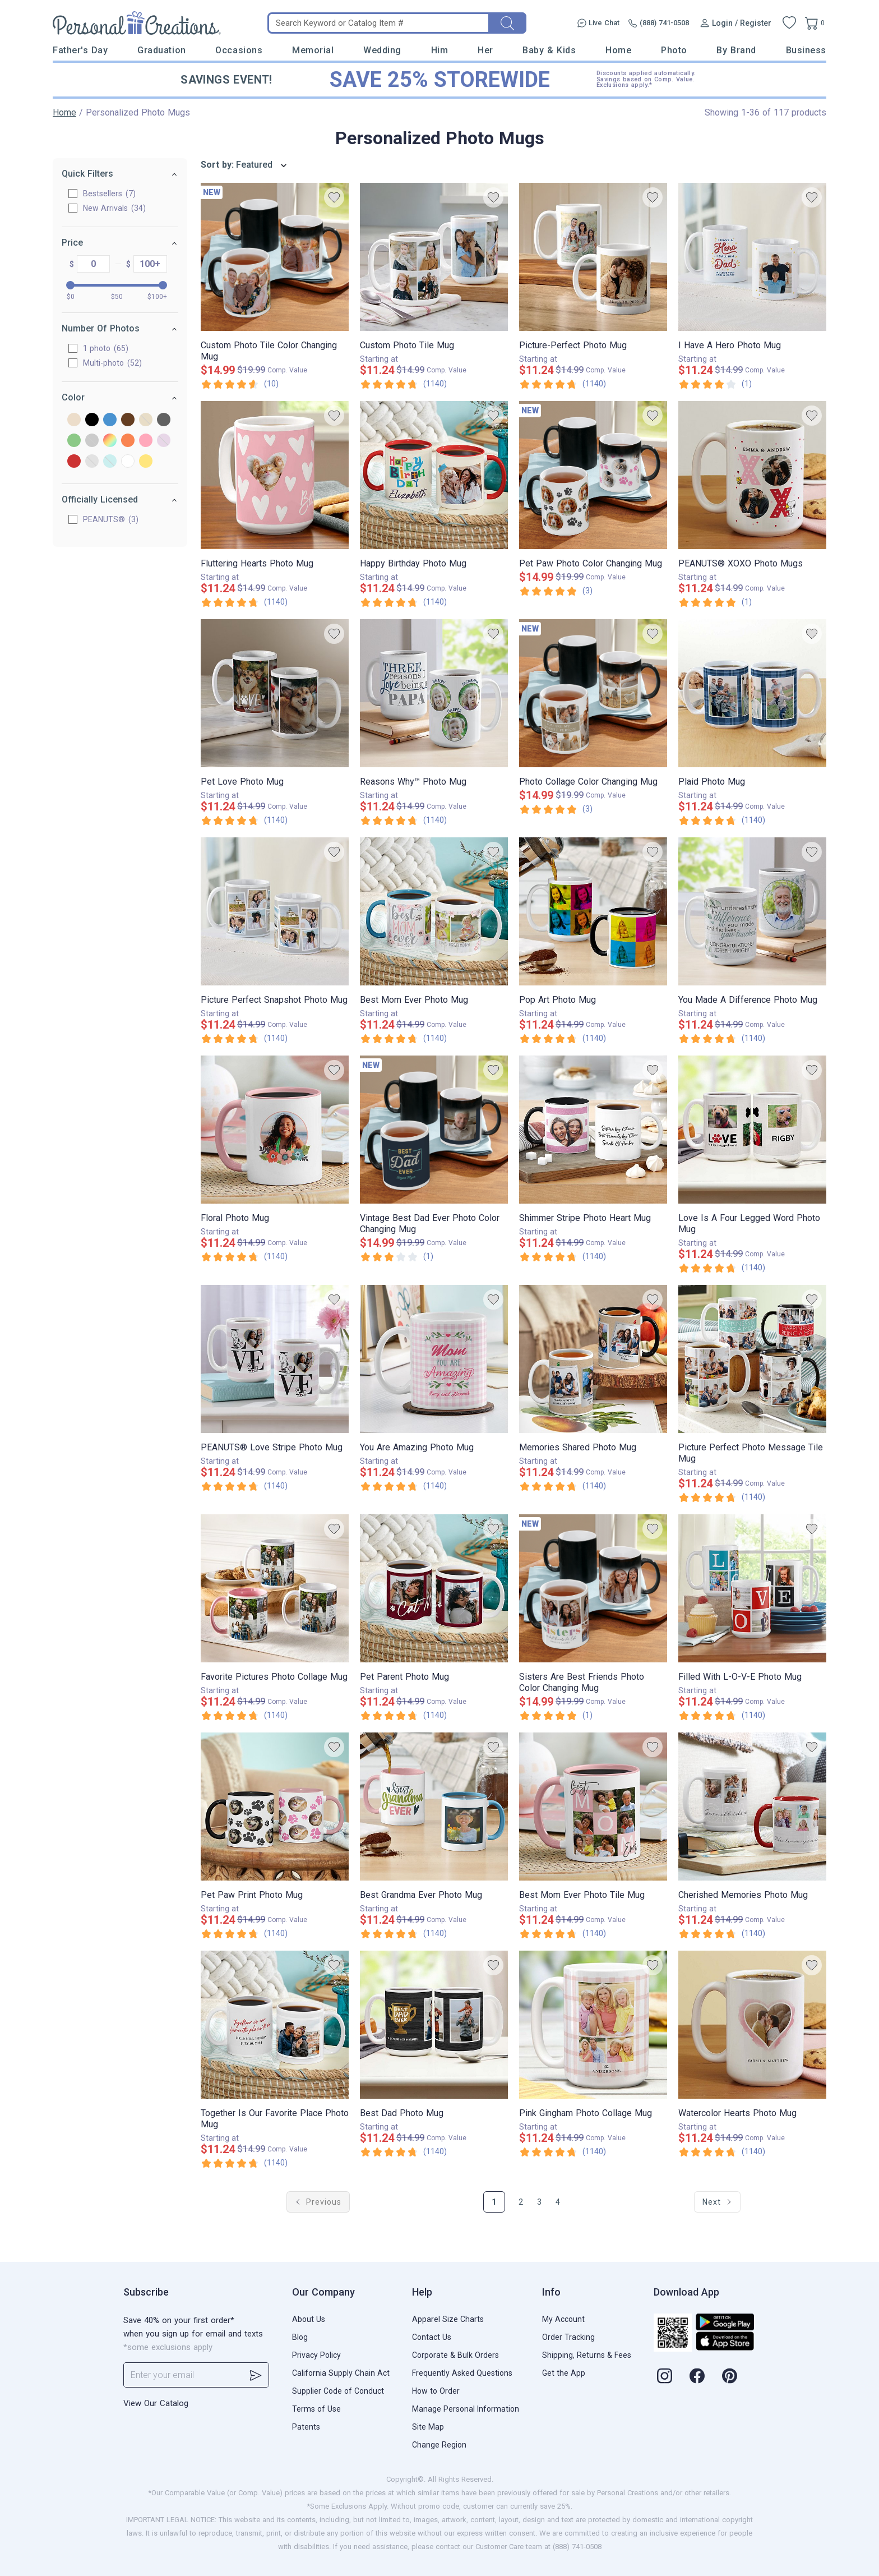 The width and height of the screenshot is (879, 2576). I want to click on Home, so click(618, 50).